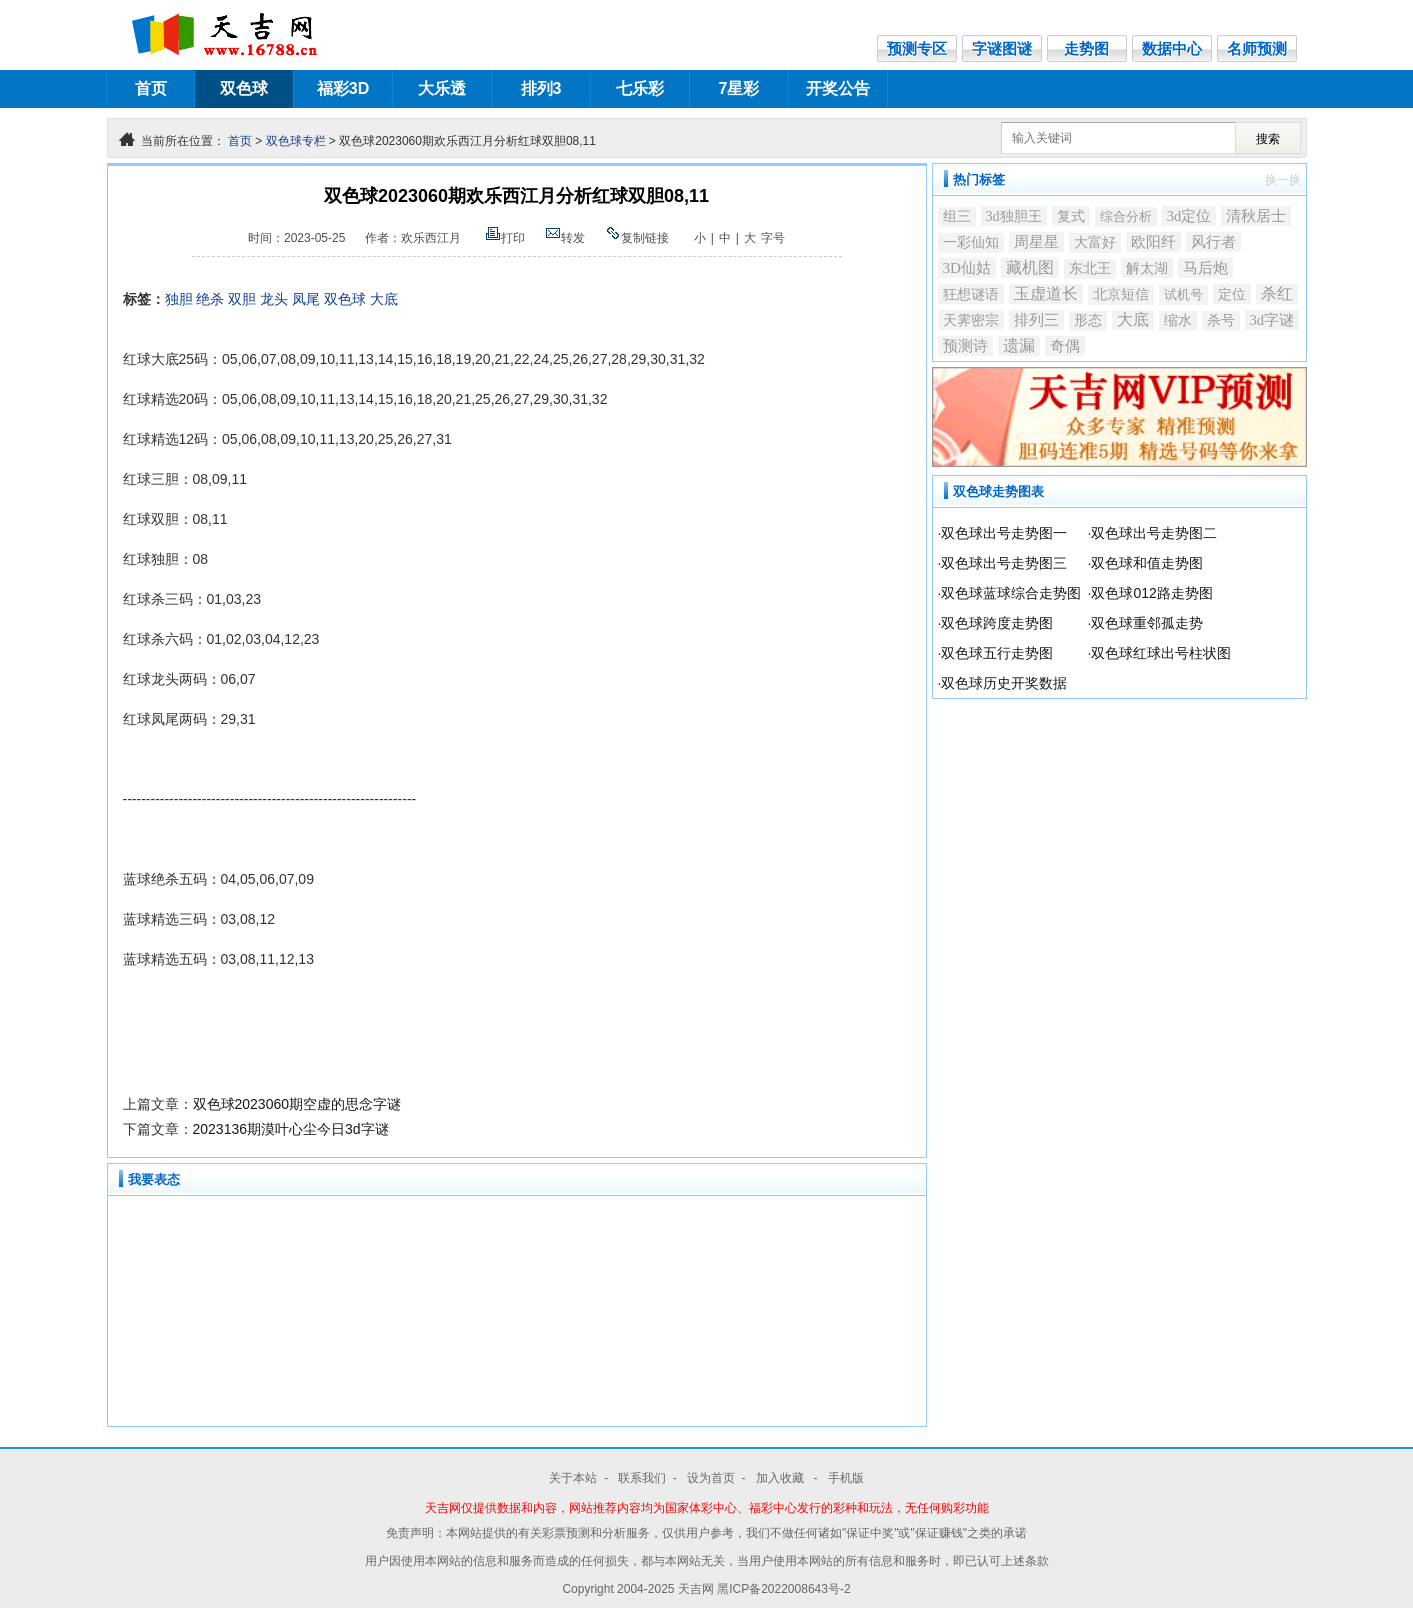  Describe the element at coordinates (1161, 653) in the screenshot. I see `双色球红球出号柱状图` at that location.